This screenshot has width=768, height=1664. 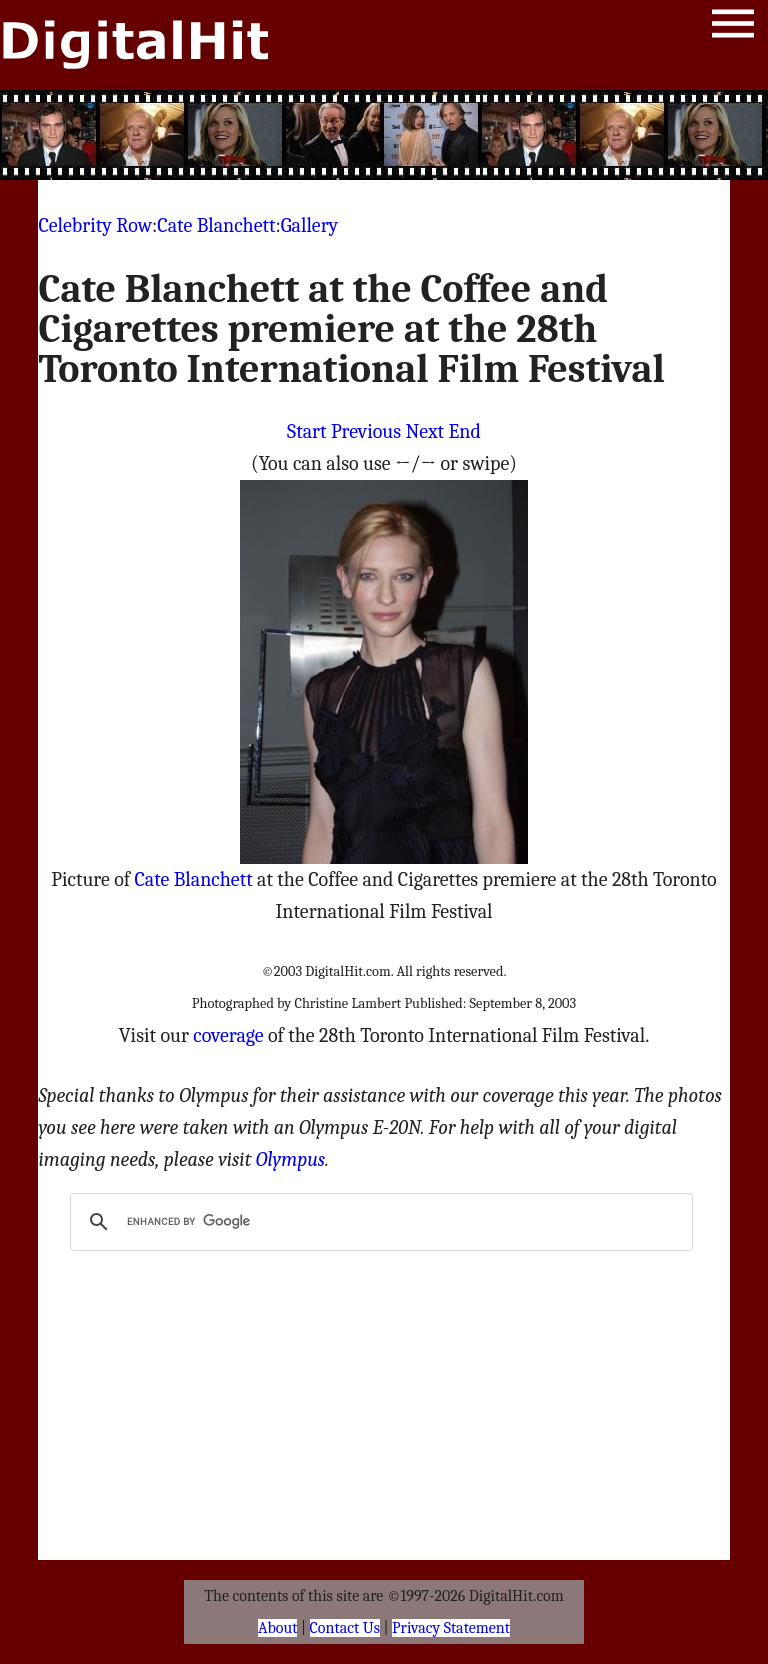 I want to click on About, so click(x=277, y=1628).